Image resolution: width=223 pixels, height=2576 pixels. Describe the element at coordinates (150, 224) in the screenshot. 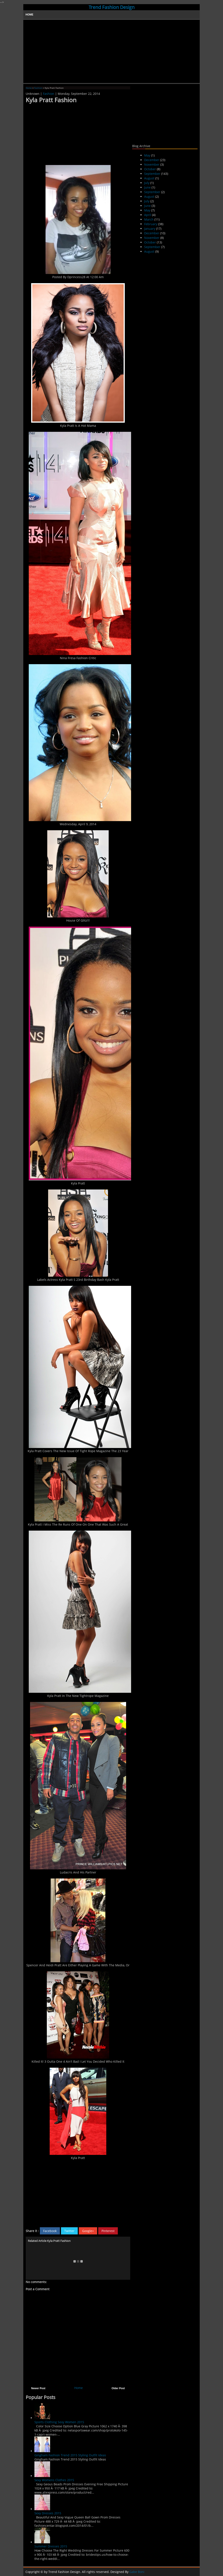

I see `February` at that location.